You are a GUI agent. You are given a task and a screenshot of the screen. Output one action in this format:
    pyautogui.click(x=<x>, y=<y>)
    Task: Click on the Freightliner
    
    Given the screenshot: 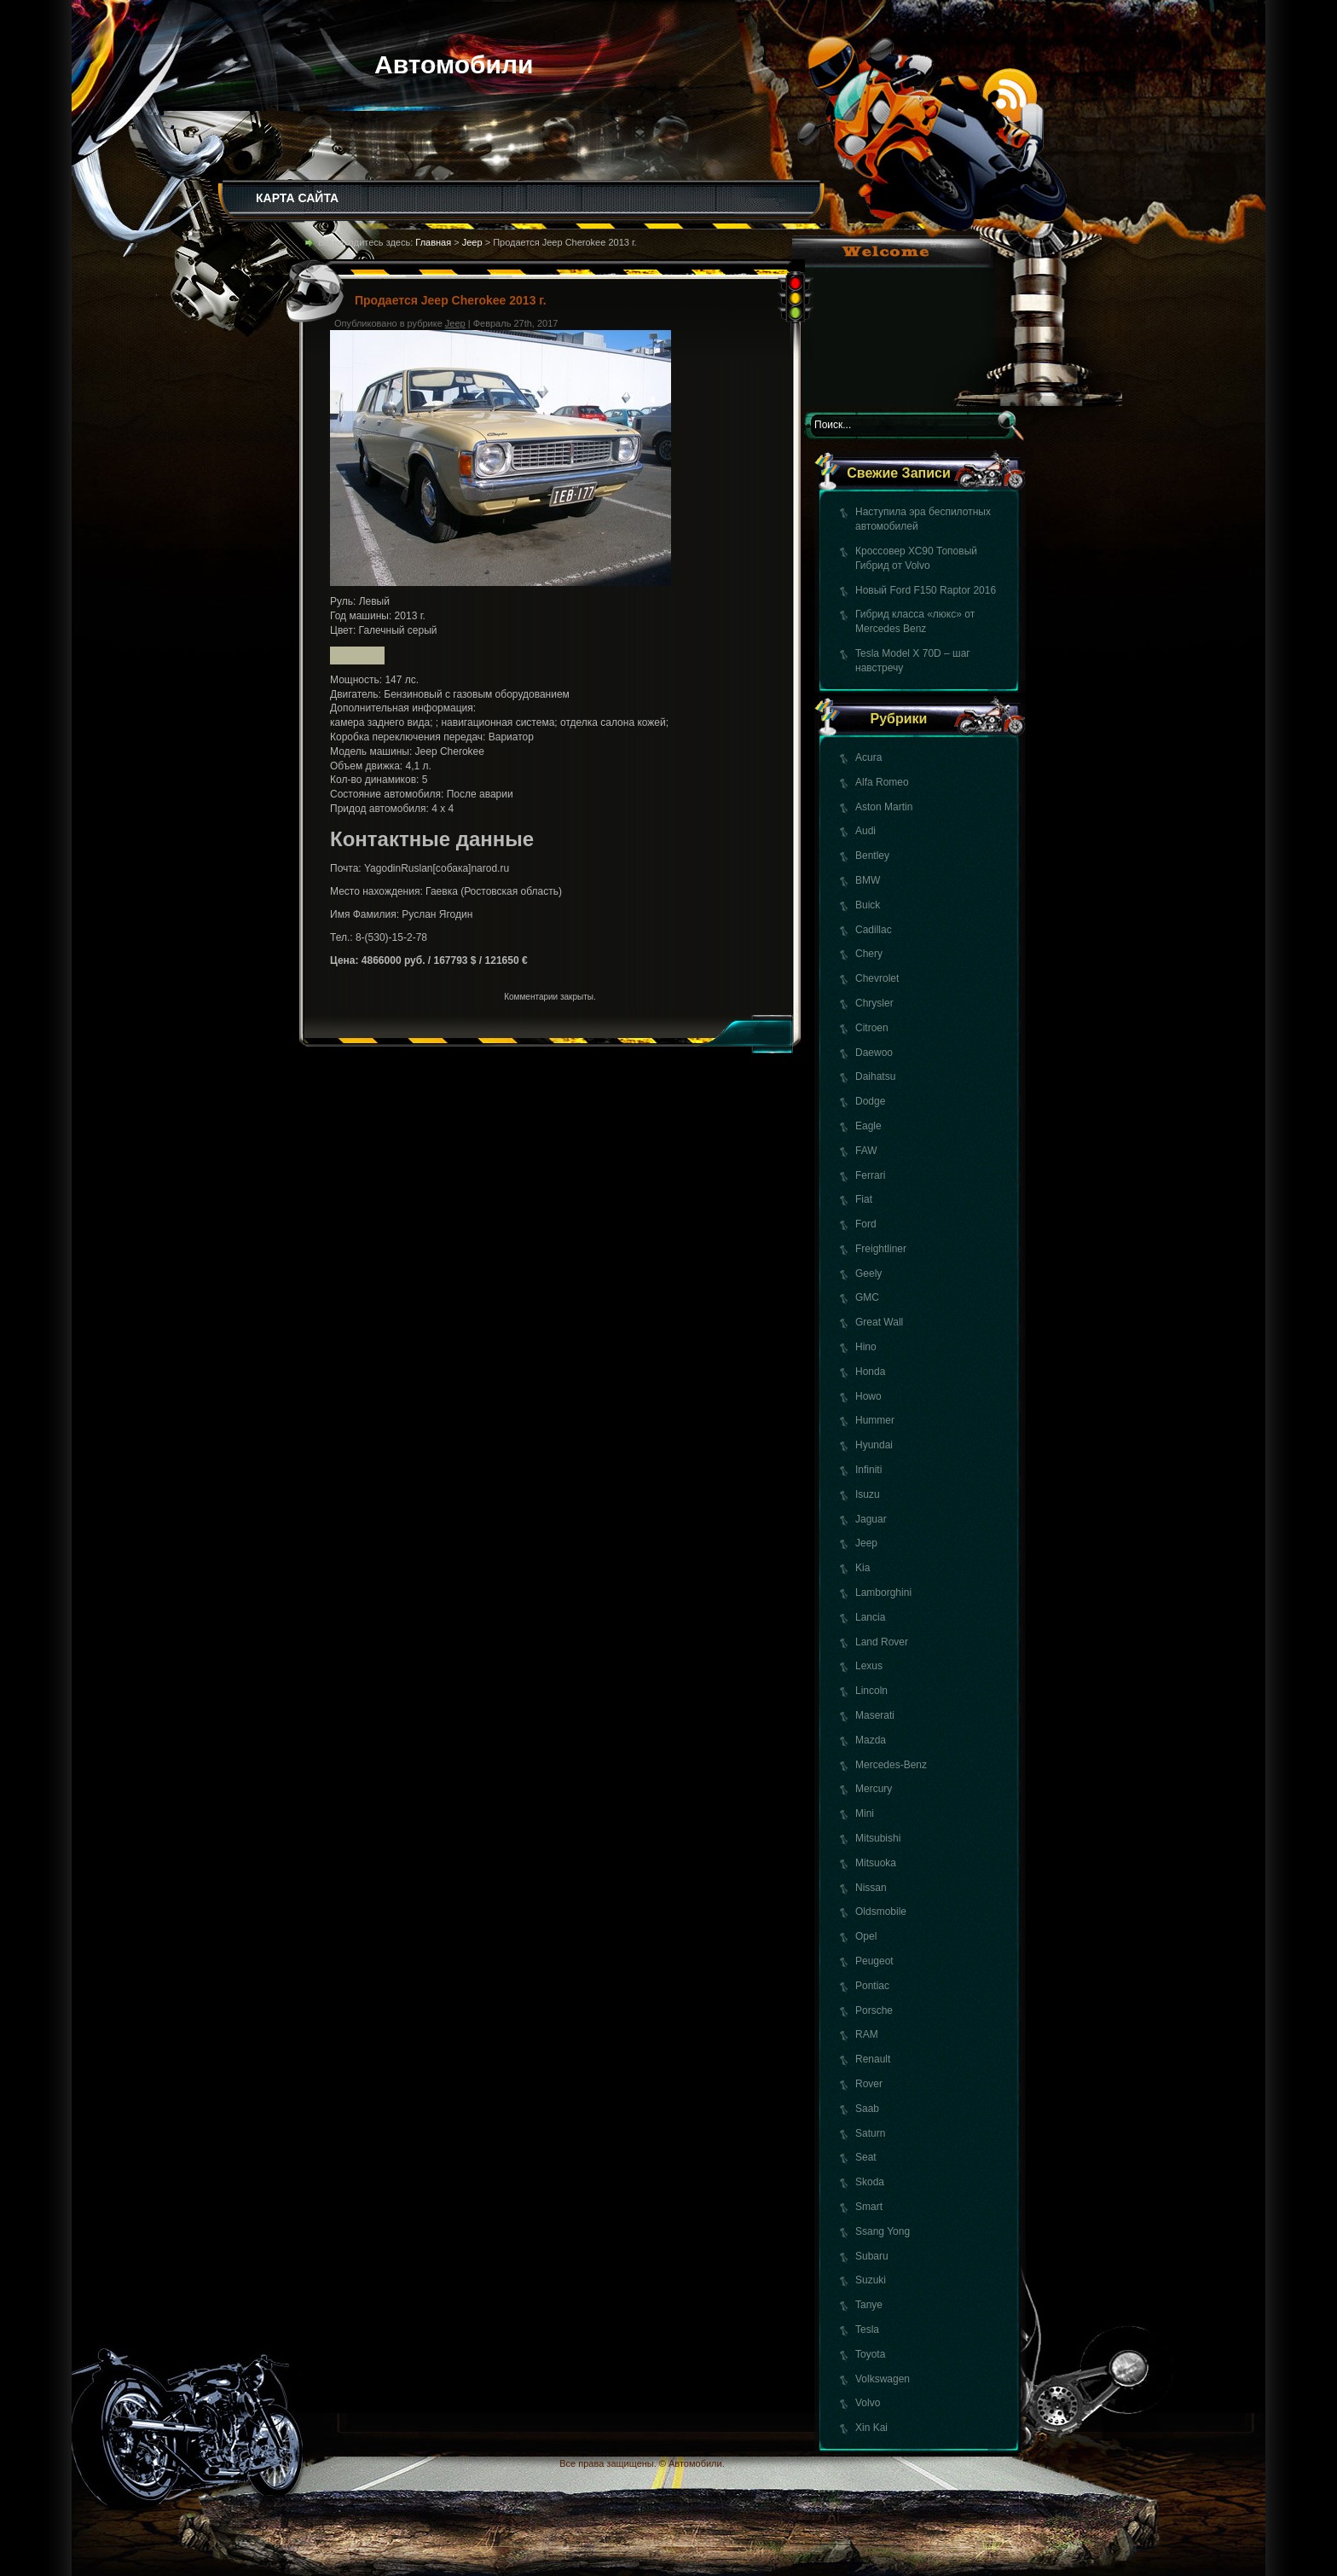 What is the action you would take?
    pyautogui.click(x=880, y=1249)
    